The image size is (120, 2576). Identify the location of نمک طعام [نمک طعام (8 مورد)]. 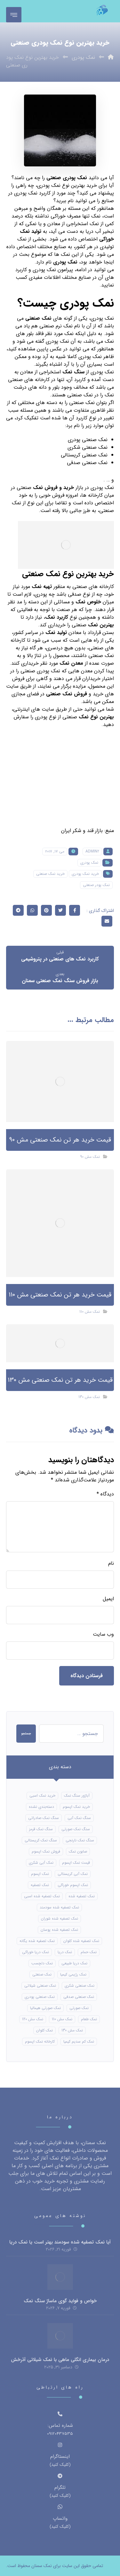
(89, 2019).